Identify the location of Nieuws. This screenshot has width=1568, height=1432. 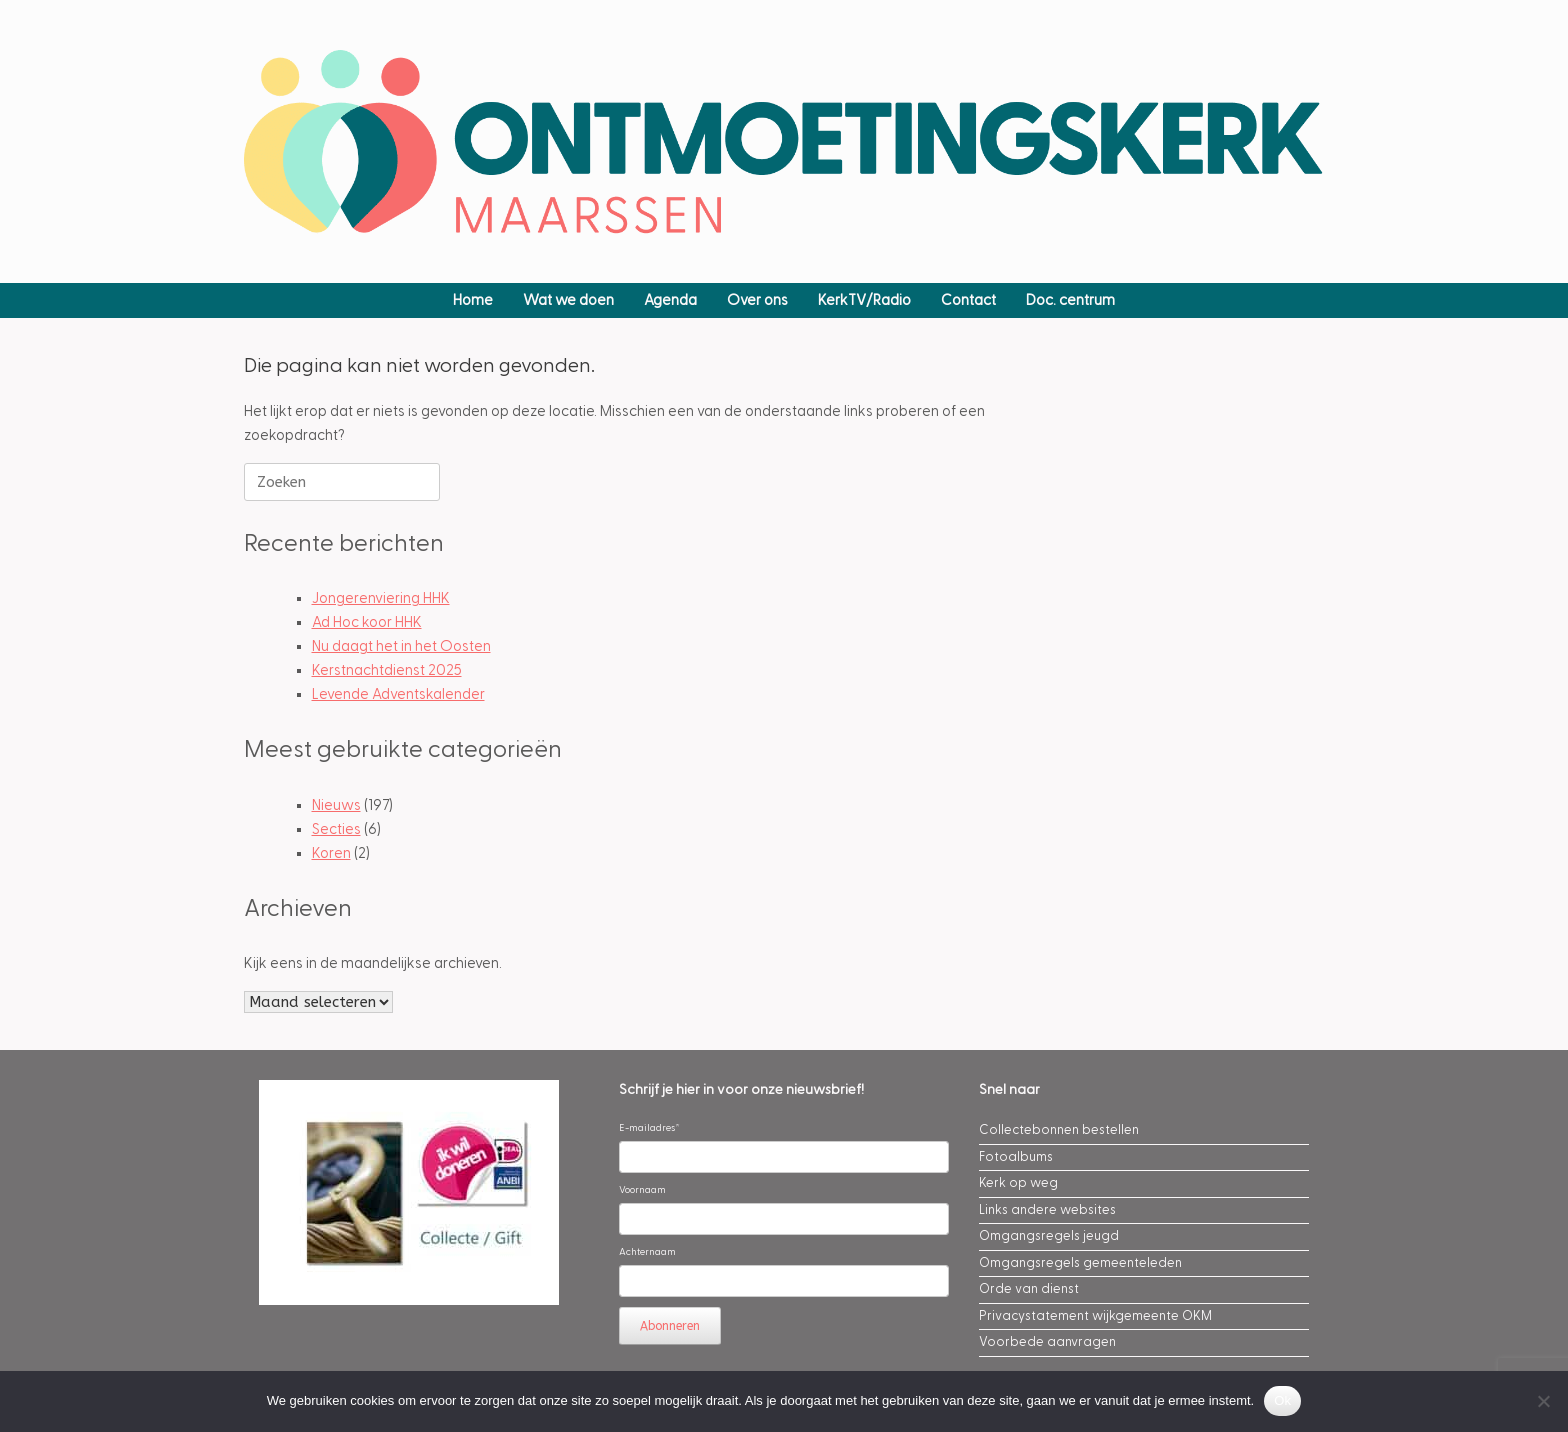
(336, 805).